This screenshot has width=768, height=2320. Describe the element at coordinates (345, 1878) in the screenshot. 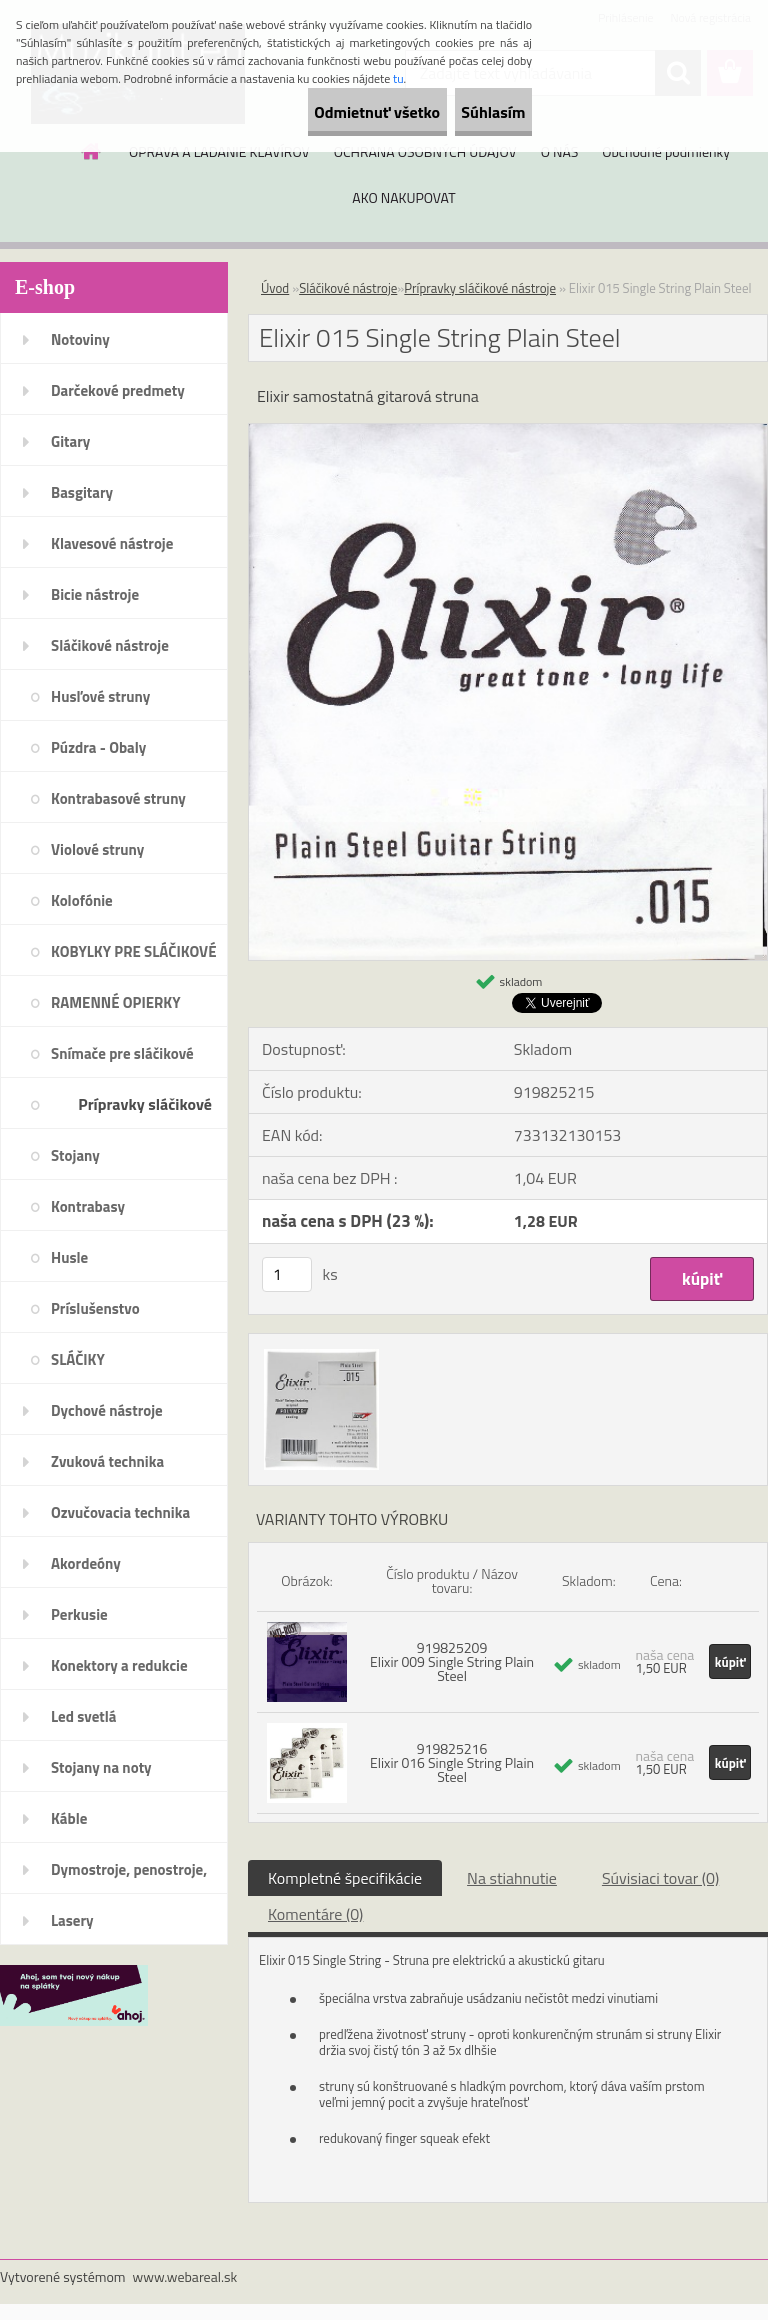

I see `Kompletné špecifikácie` at that location.